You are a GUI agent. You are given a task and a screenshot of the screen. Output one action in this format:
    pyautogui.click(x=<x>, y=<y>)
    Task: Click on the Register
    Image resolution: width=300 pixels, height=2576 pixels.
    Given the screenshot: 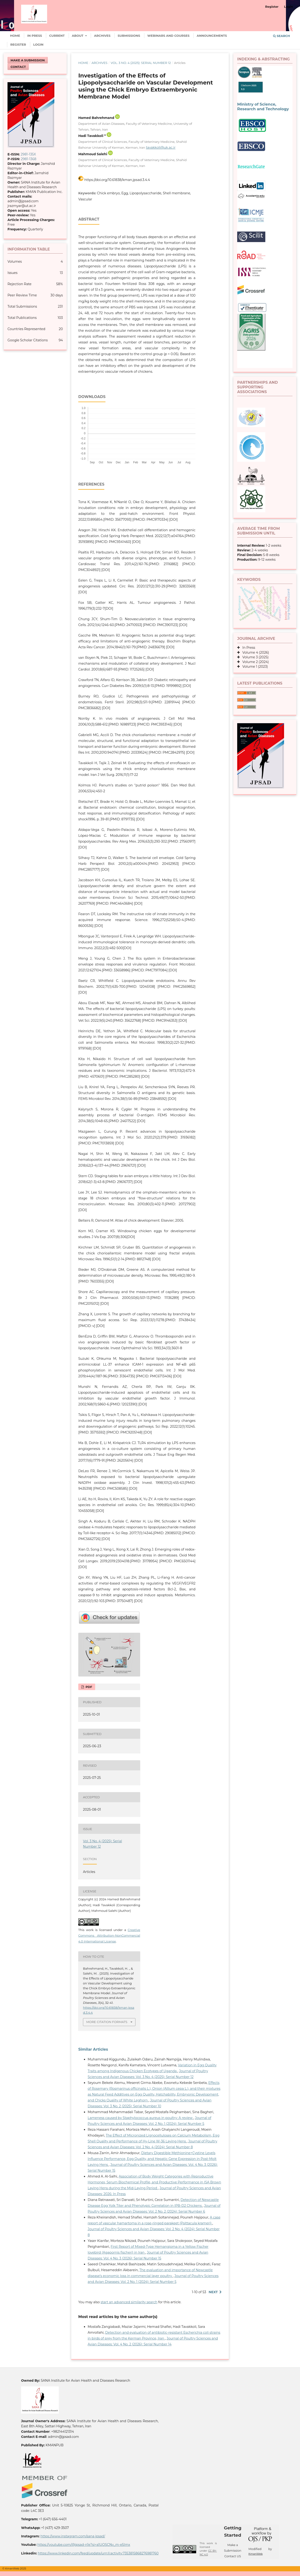 What is the action you would take?
    pyautogui.click(x=18, y=44)
    